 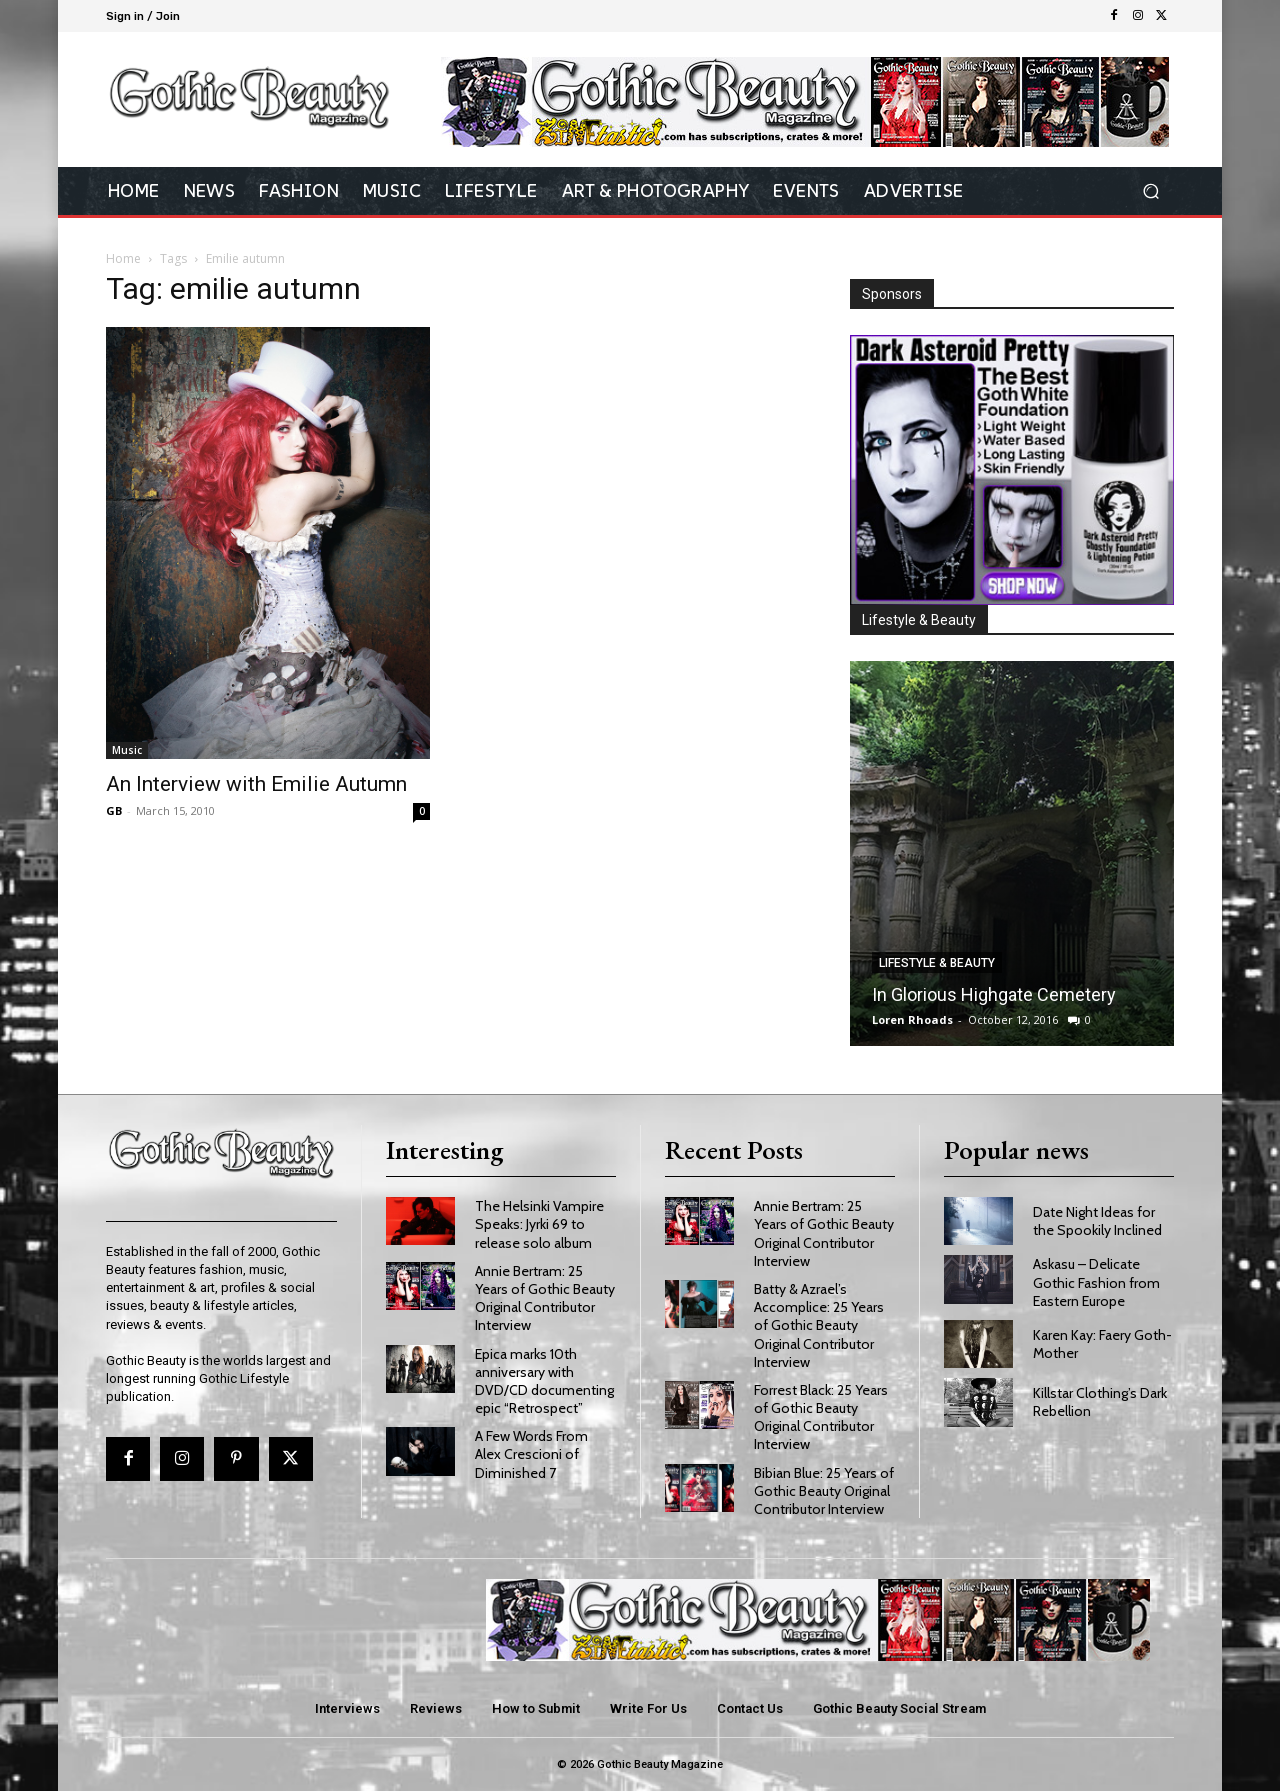 I want to click on Bibian Blue: 25 Years of Gothic Beauty Original Contributor Interview, so click(x=824, y=1491).